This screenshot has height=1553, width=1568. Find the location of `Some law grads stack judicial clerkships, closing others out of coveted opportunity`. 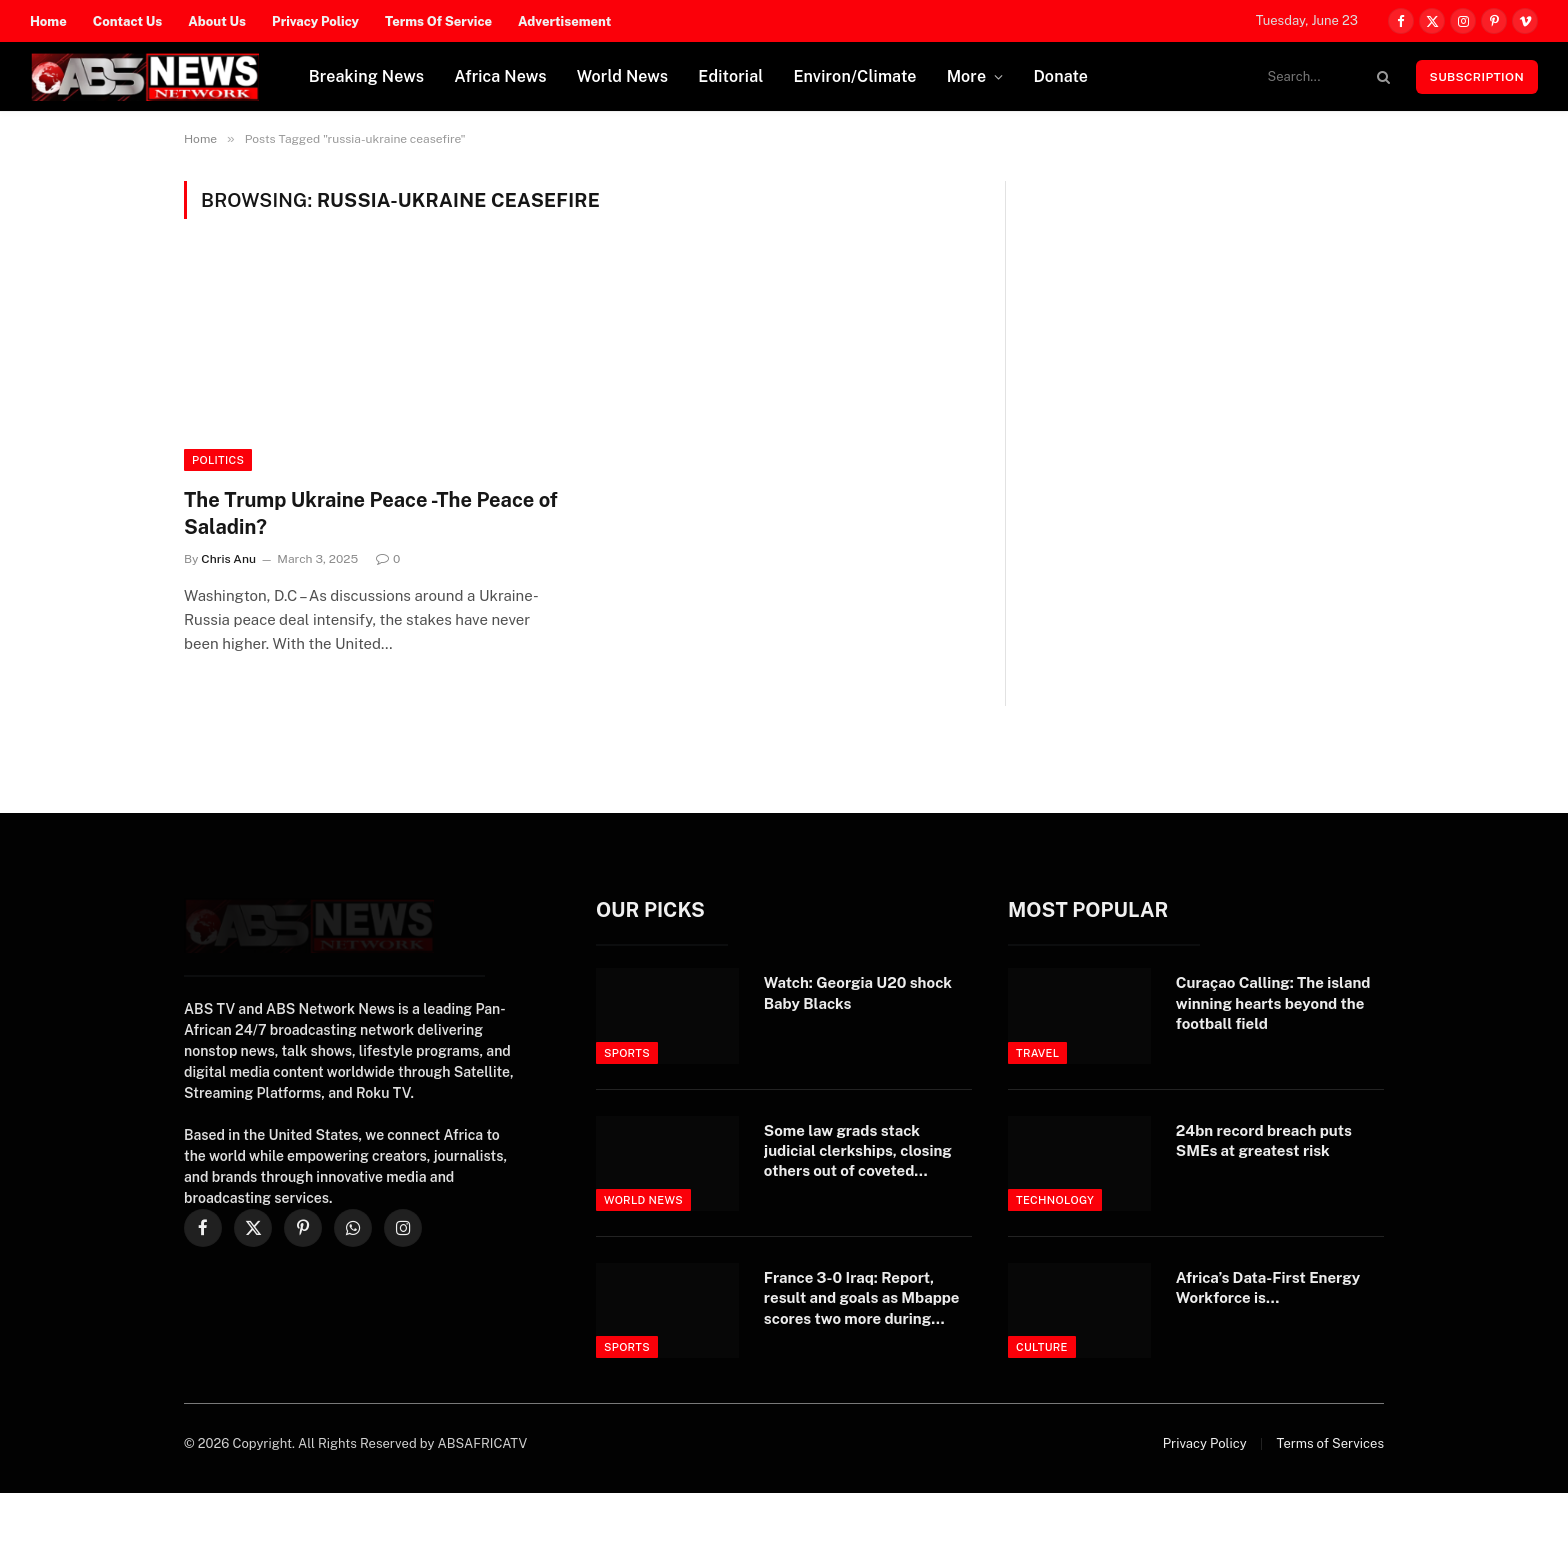

Some law grads stack judicial clerkships, closing others out of coveted opportunity is located at coordinates (858, 1152).